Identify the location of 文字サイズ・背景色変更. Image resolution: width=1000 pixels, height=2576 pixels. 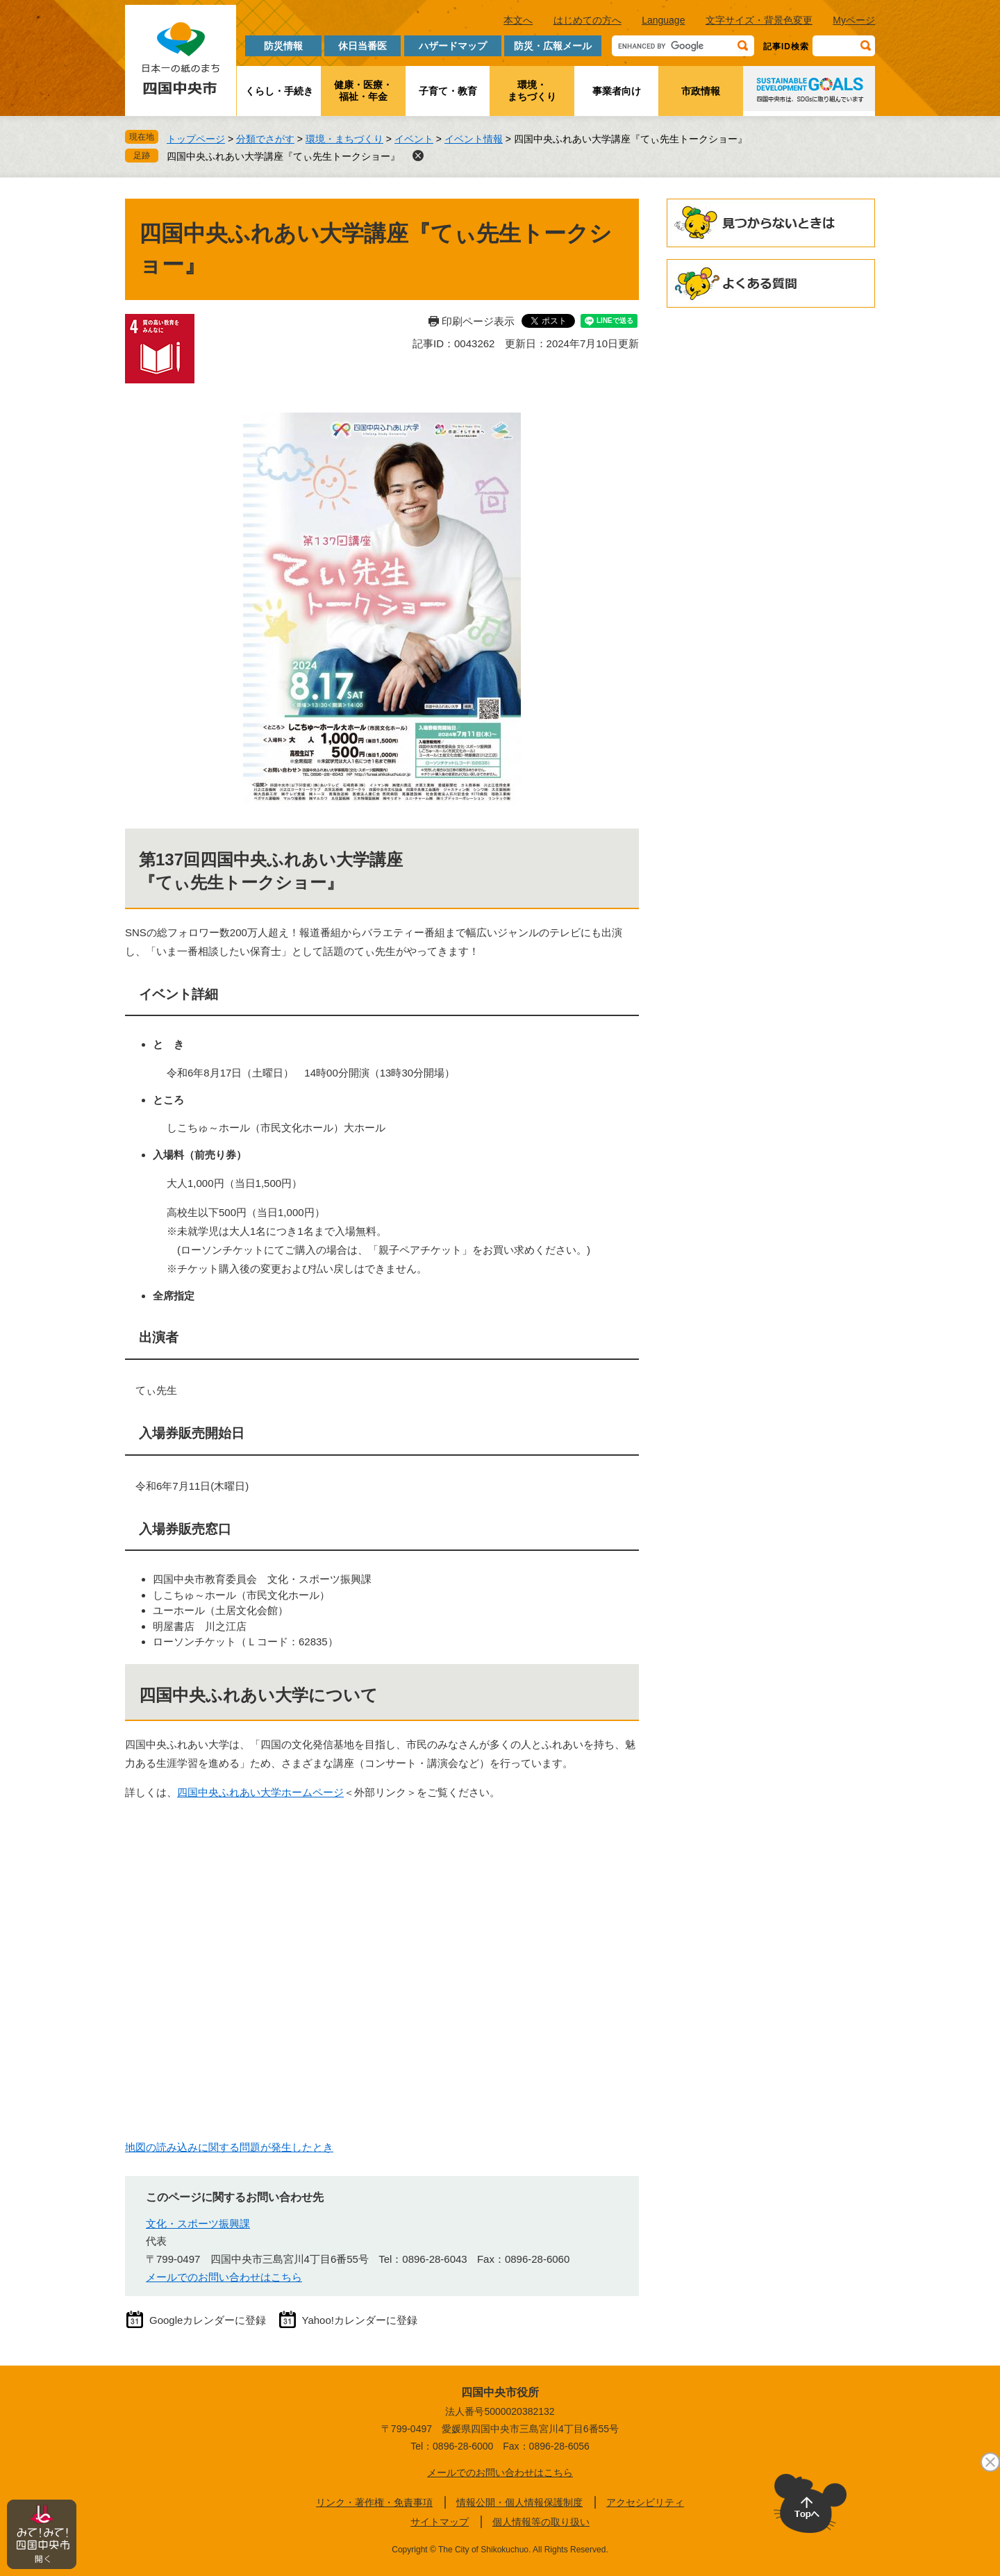
(759, 20).